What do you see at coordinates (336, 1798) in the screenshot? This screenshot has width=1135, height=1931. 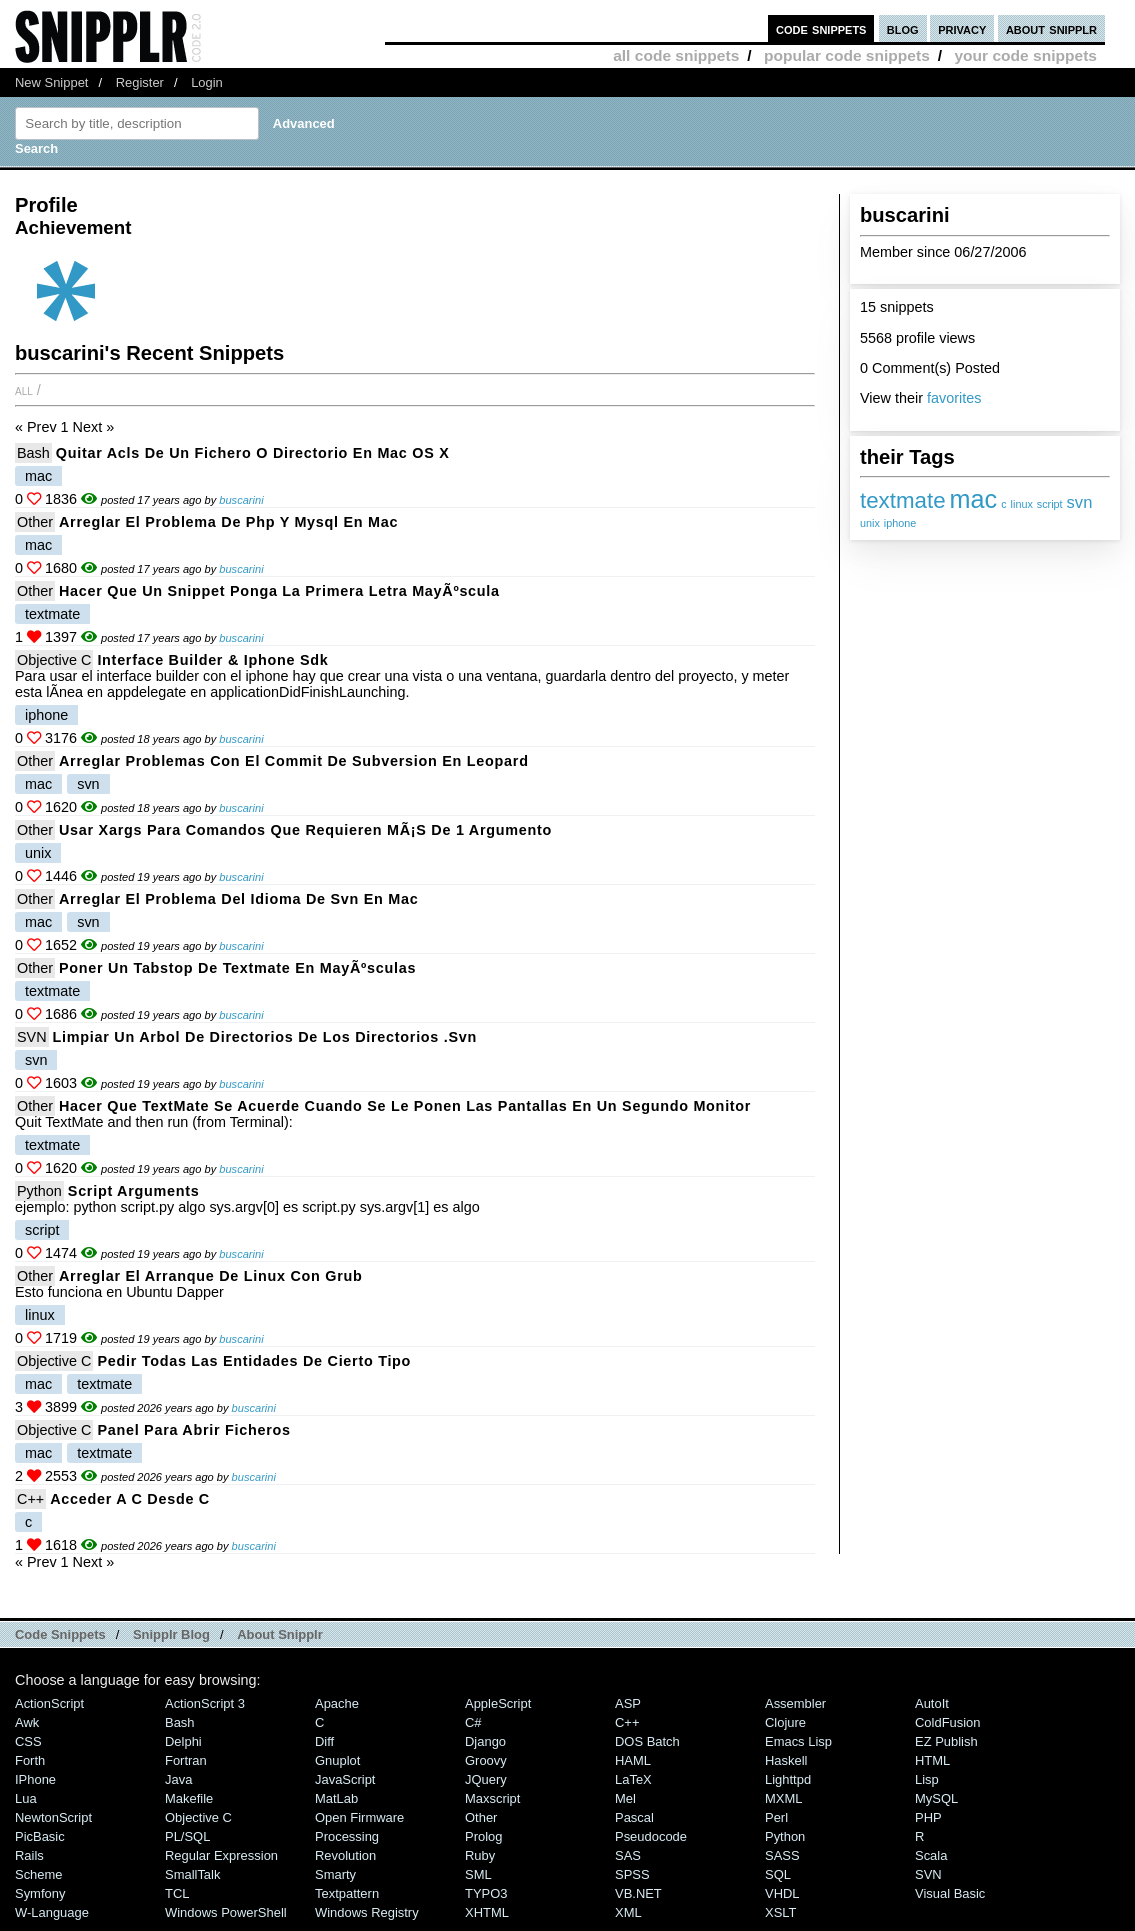 I see `MatLab` at bounding box center [336, 1798].